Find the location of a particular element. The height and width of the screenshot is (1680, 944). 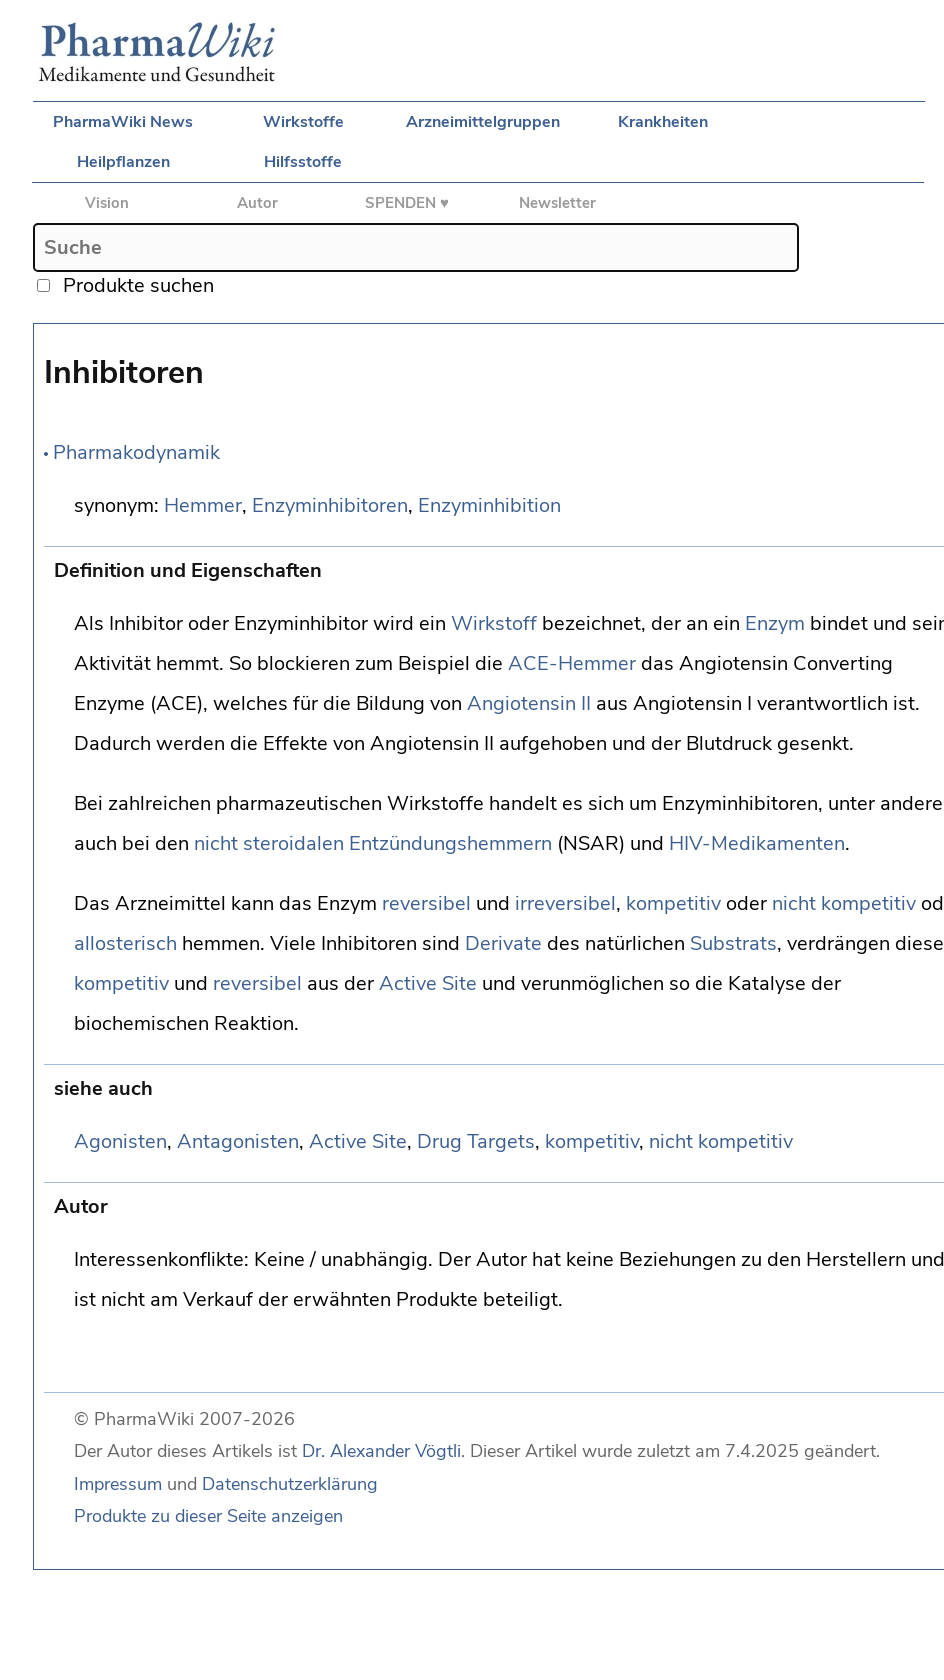

Produkte zu dieser Seite anzeigen is located at coordinates (208, 1516).